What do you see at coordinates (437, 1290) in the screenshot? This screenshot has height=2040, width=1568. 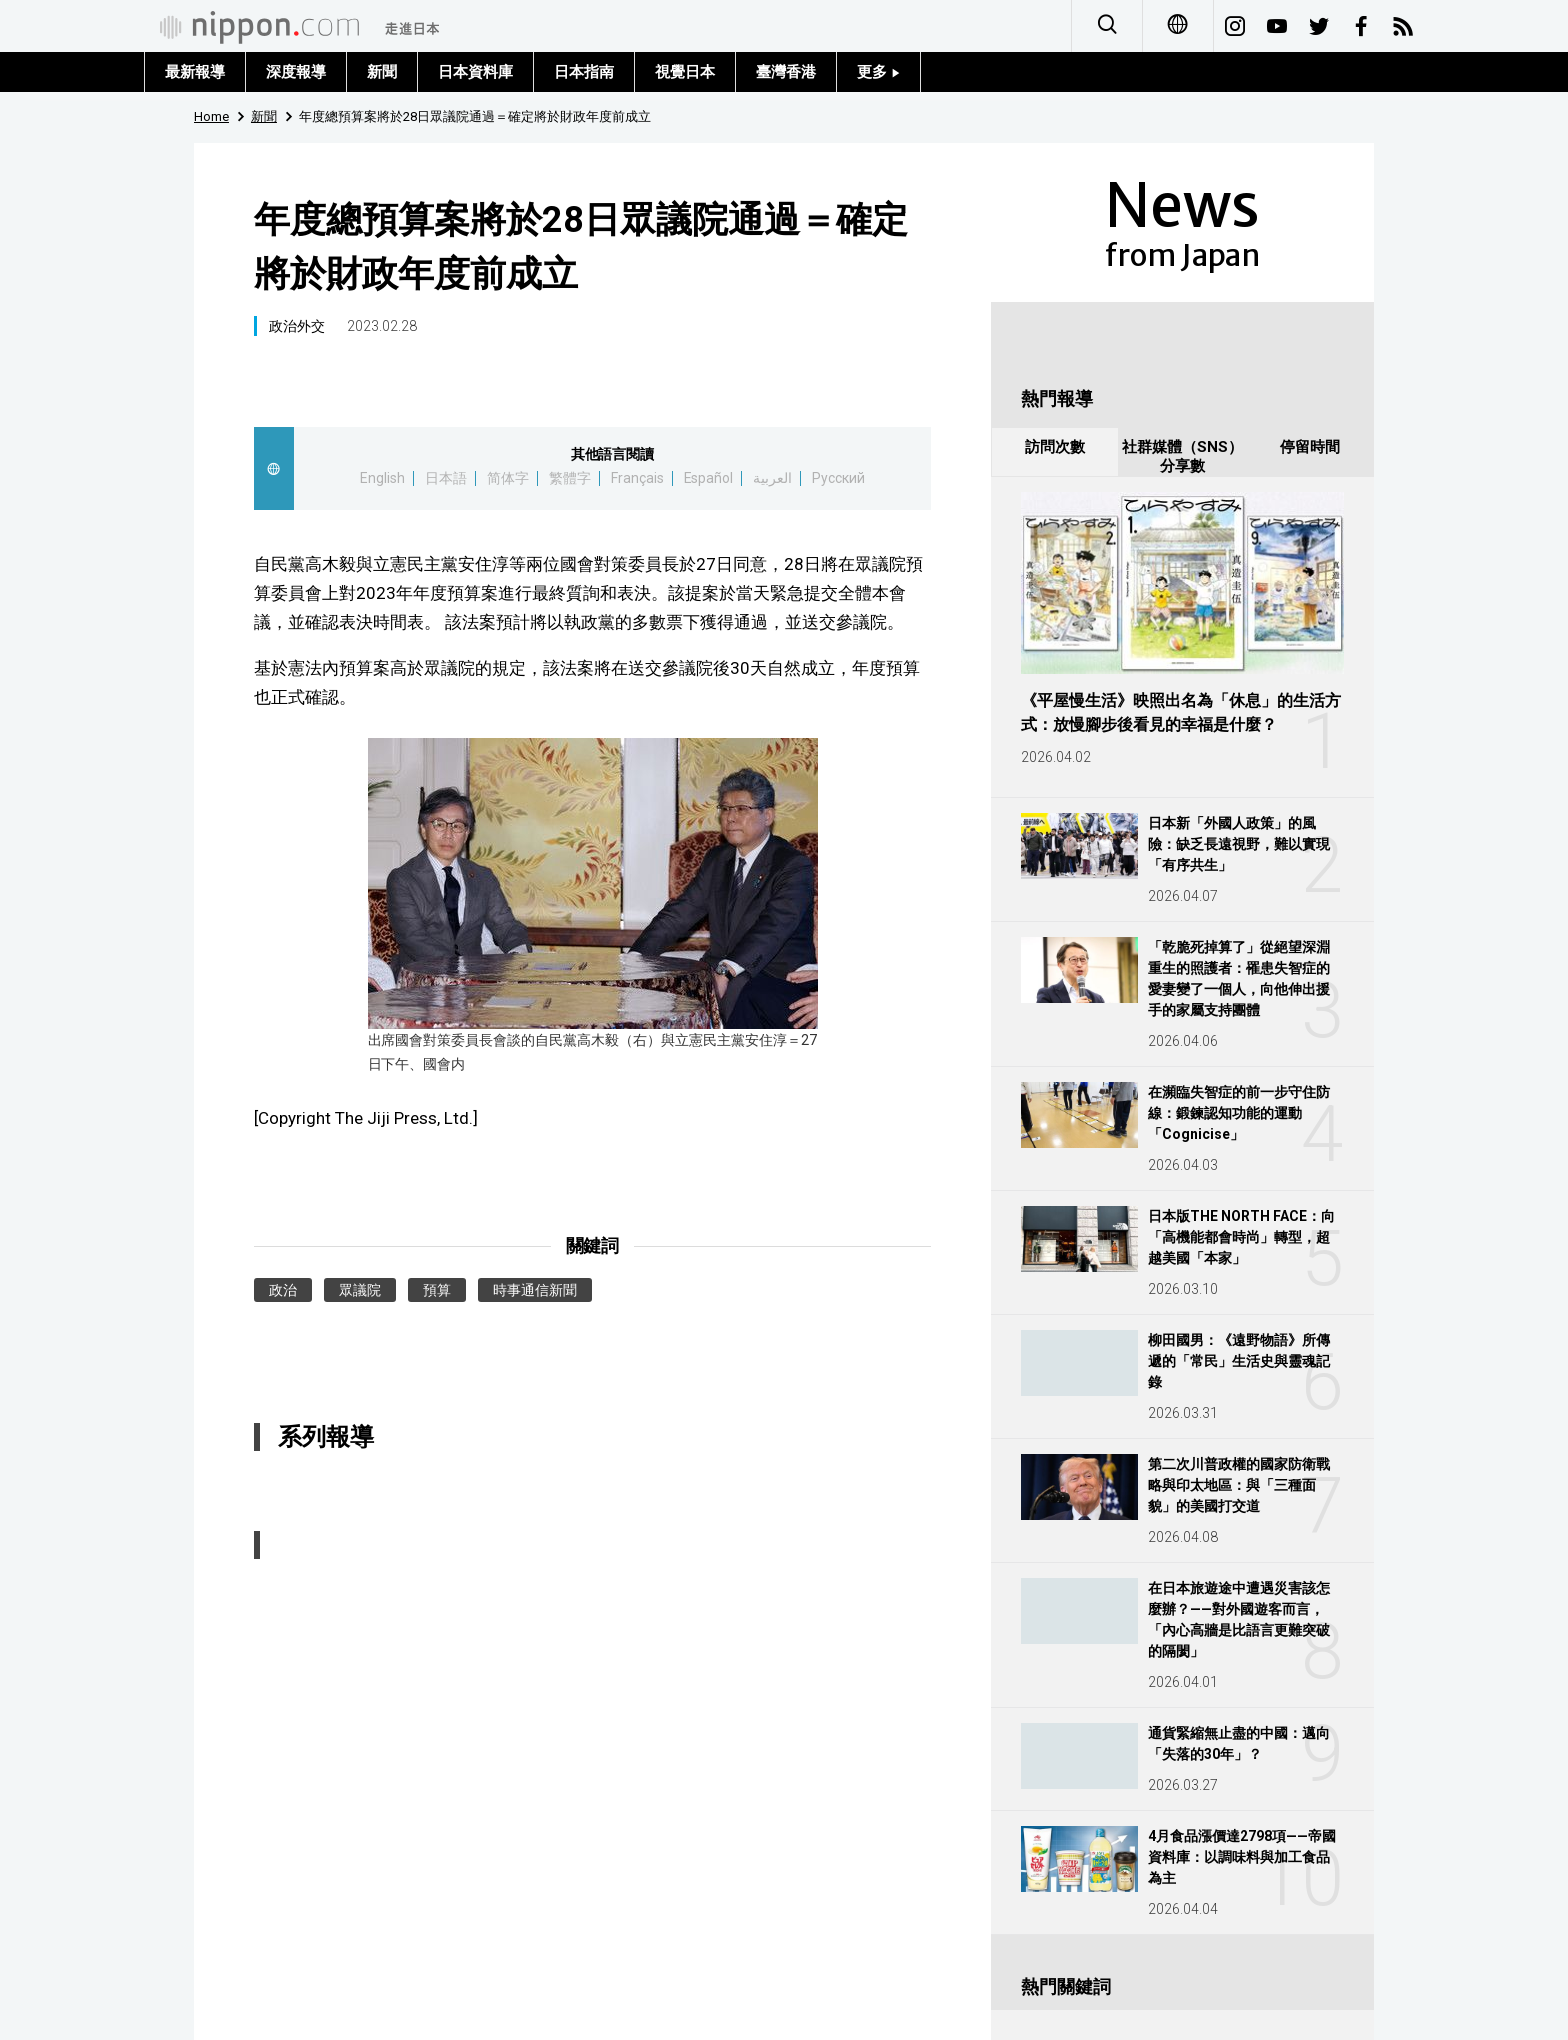 I see `預算` at bounding box center [437, 1290].